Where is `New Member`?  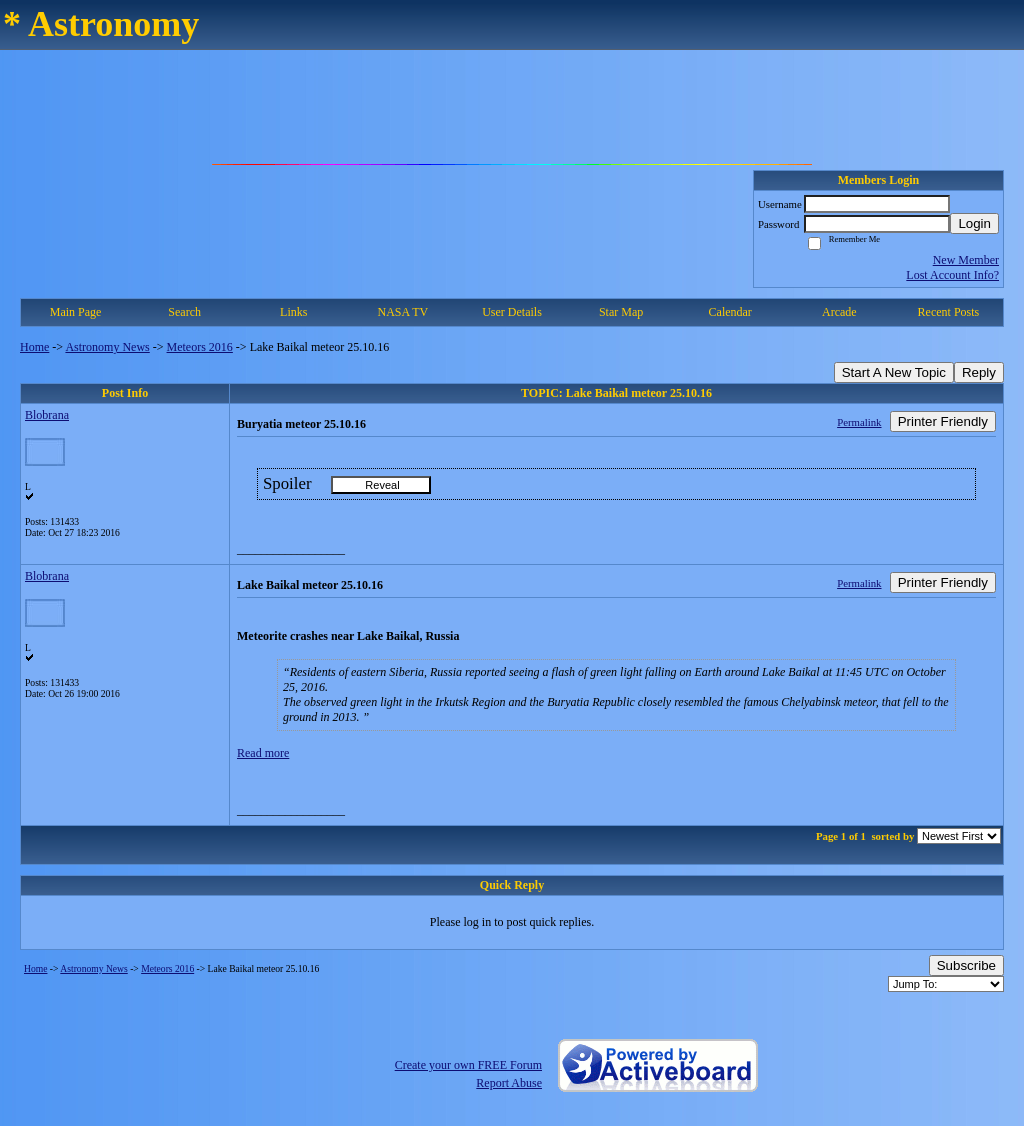
New Member is located at coordinates (966, 260).